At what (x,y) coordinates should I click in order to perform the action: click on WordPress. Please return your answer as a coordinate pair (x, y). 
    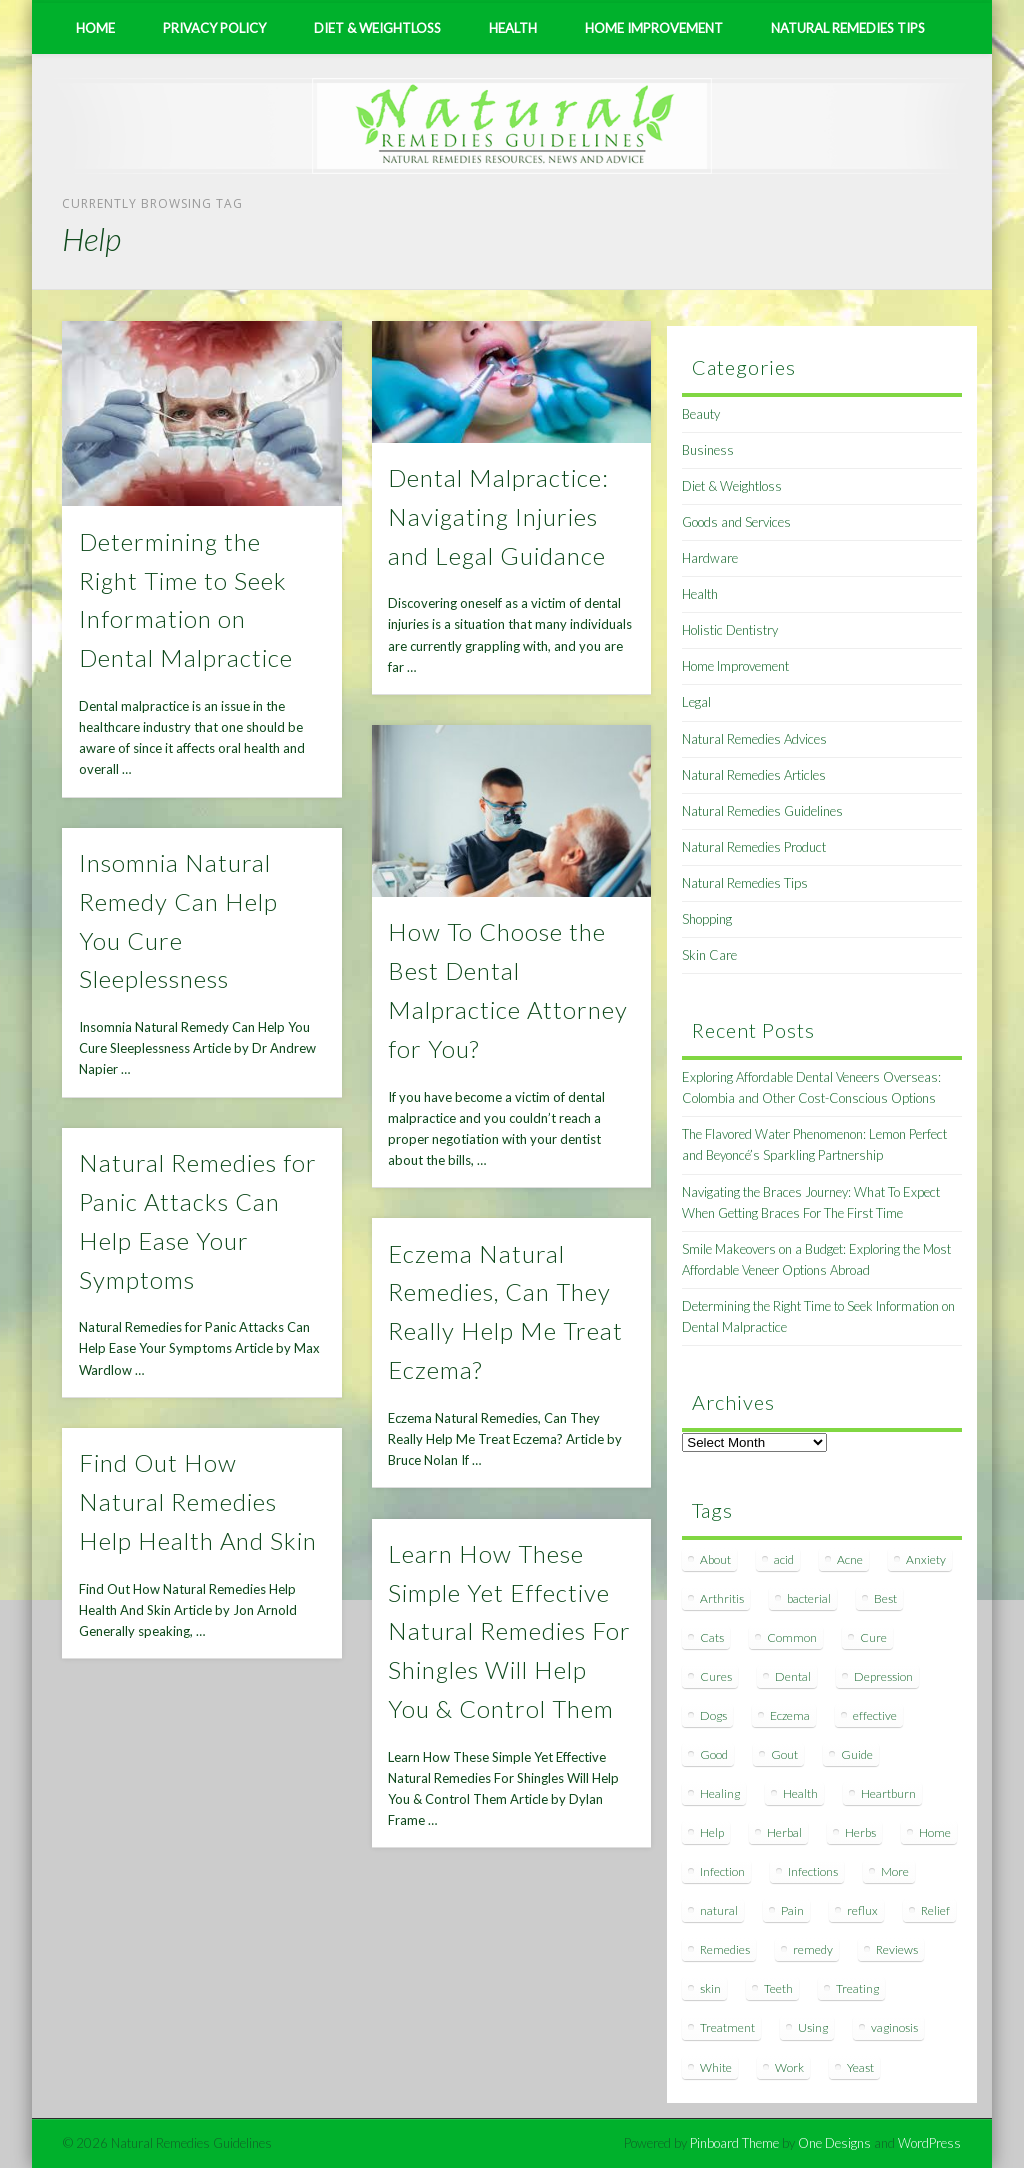
    Looking at the image, I should click on (929, 2143).